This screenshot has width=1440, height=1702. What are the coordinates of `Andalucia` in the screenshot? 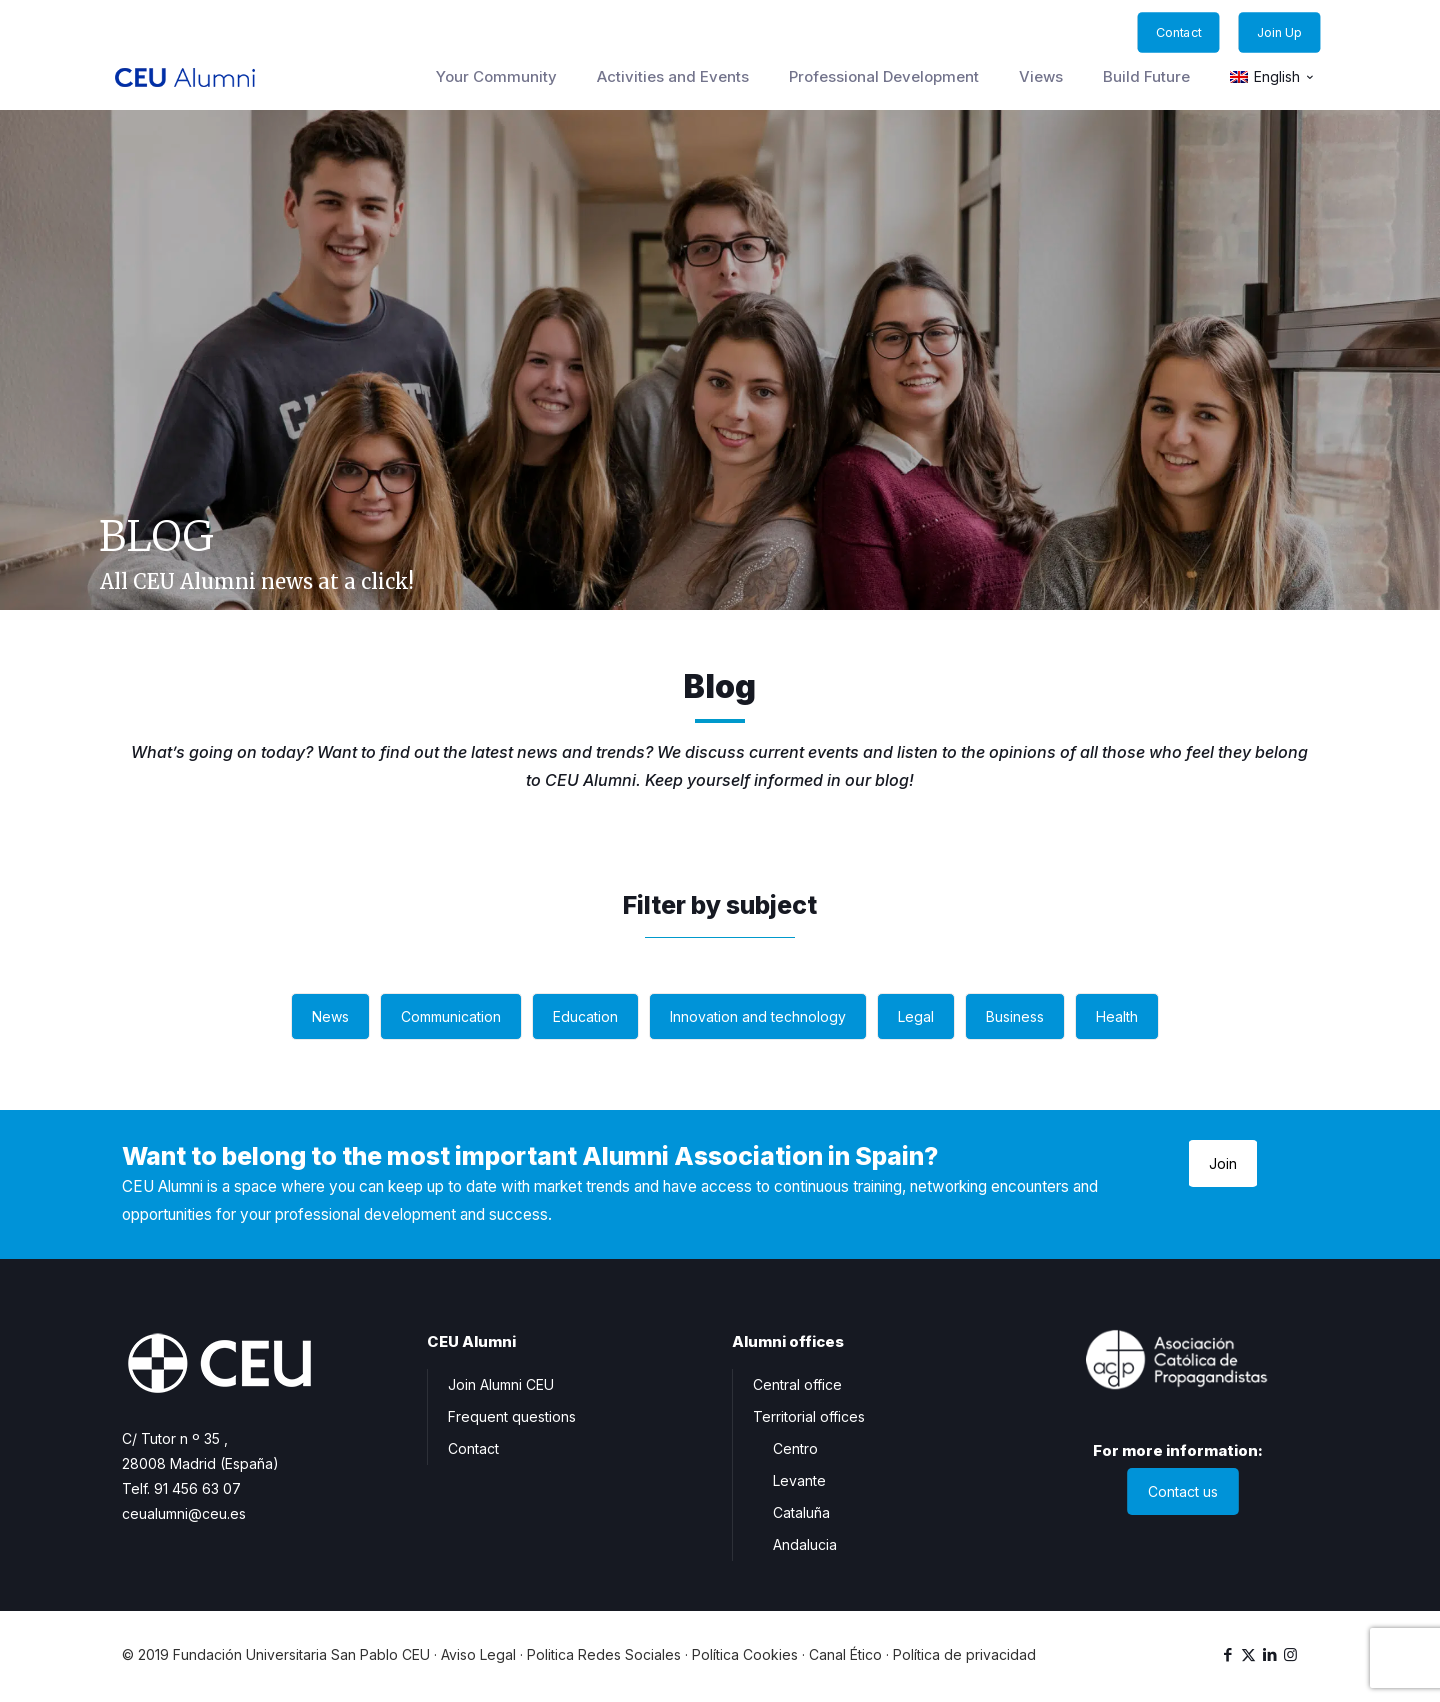 It's located at (805, 1544).